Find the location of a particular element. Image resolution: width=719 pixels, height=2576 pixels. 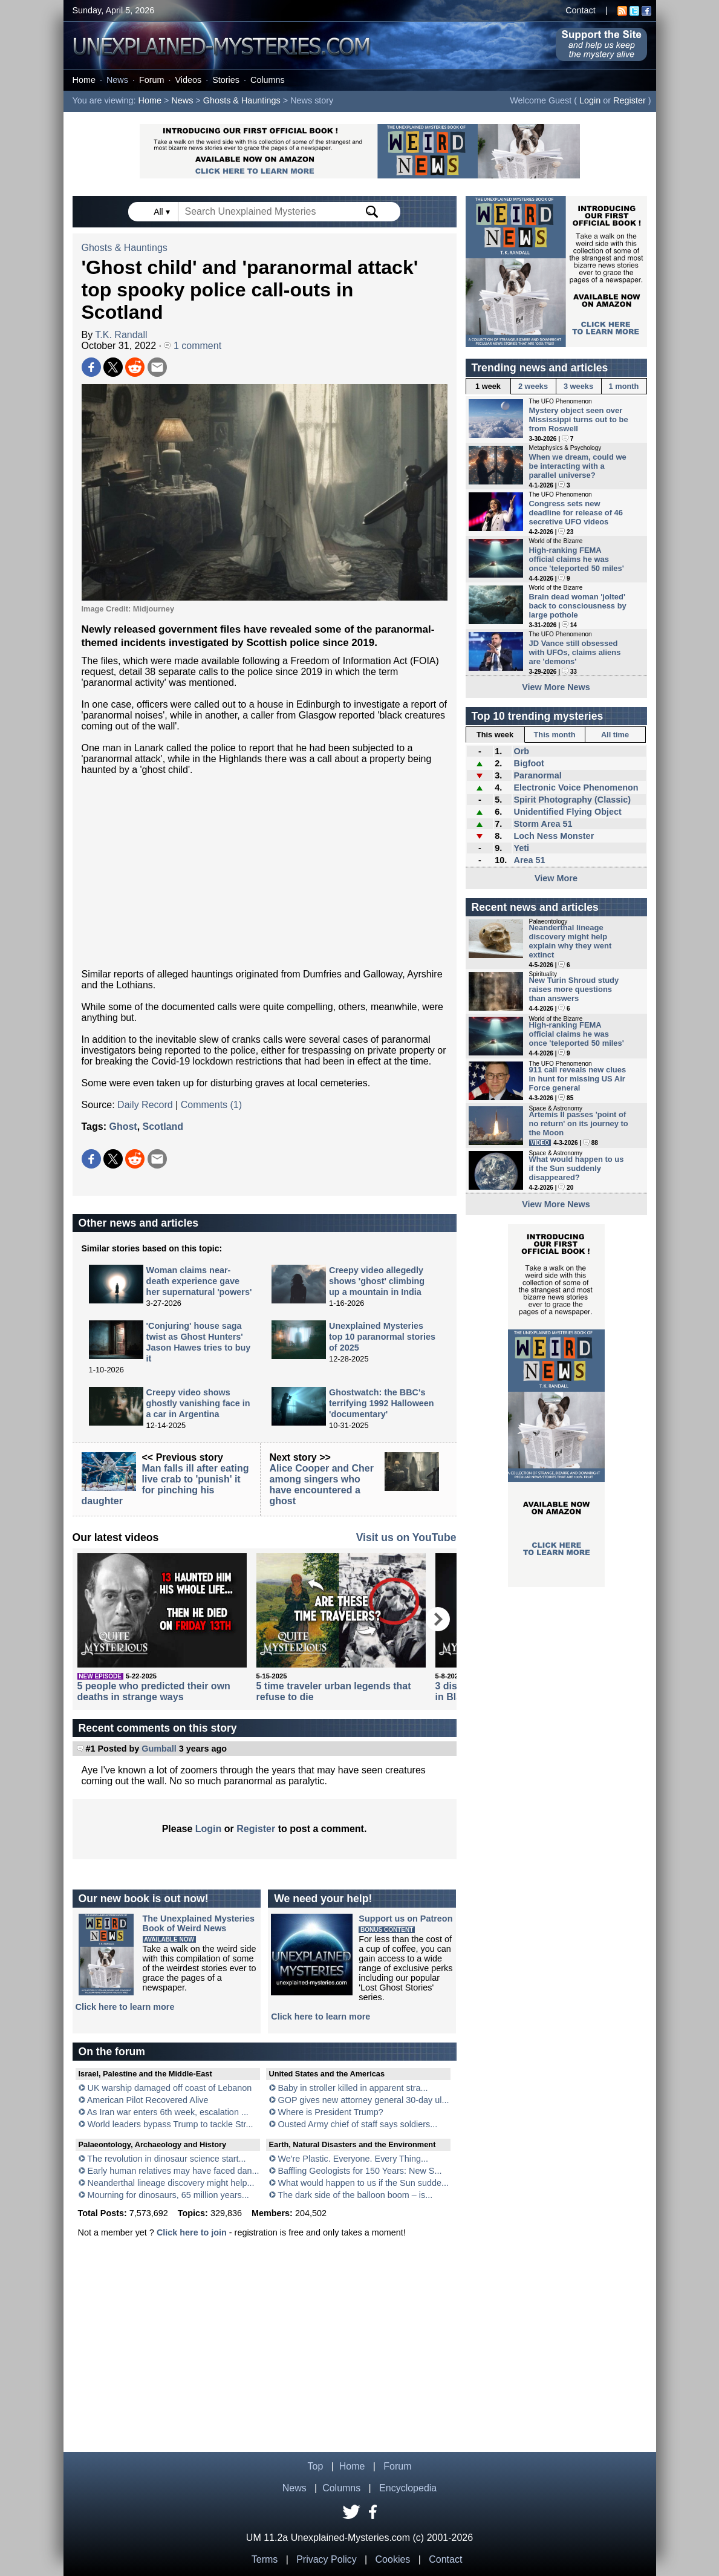

Bigfoot is located at coordinates (528, 763).